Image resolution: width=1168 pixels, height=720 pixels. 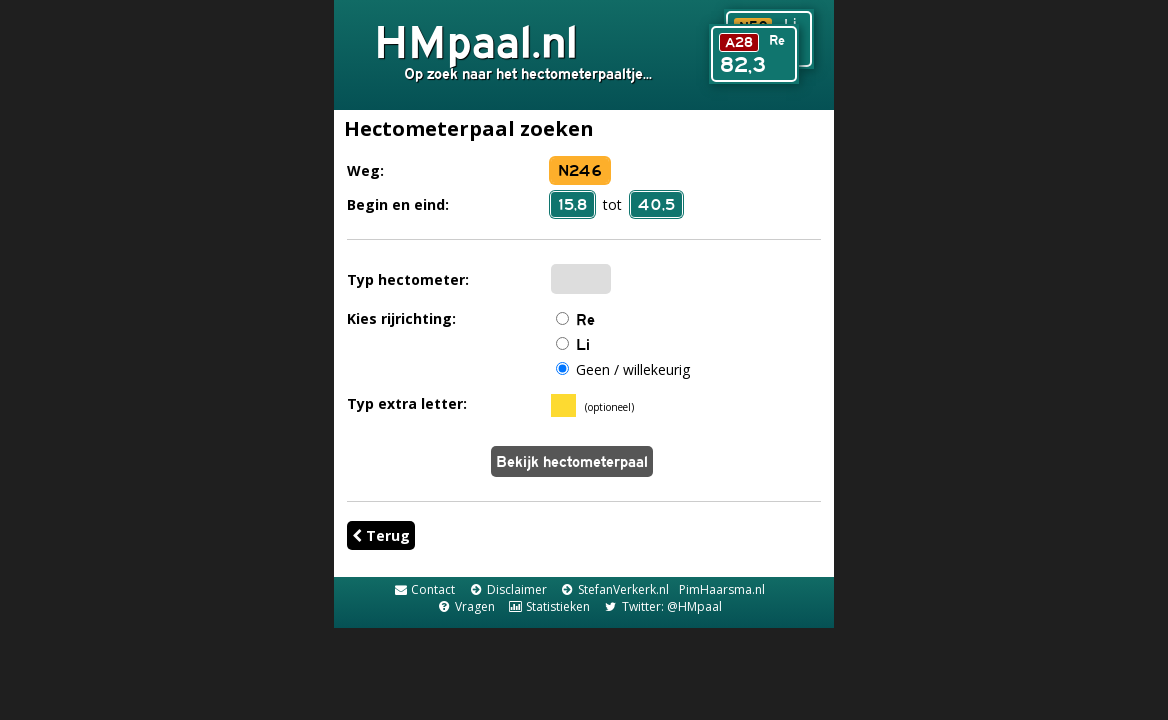 I want to click on Contact, so click(x=424, y=589).